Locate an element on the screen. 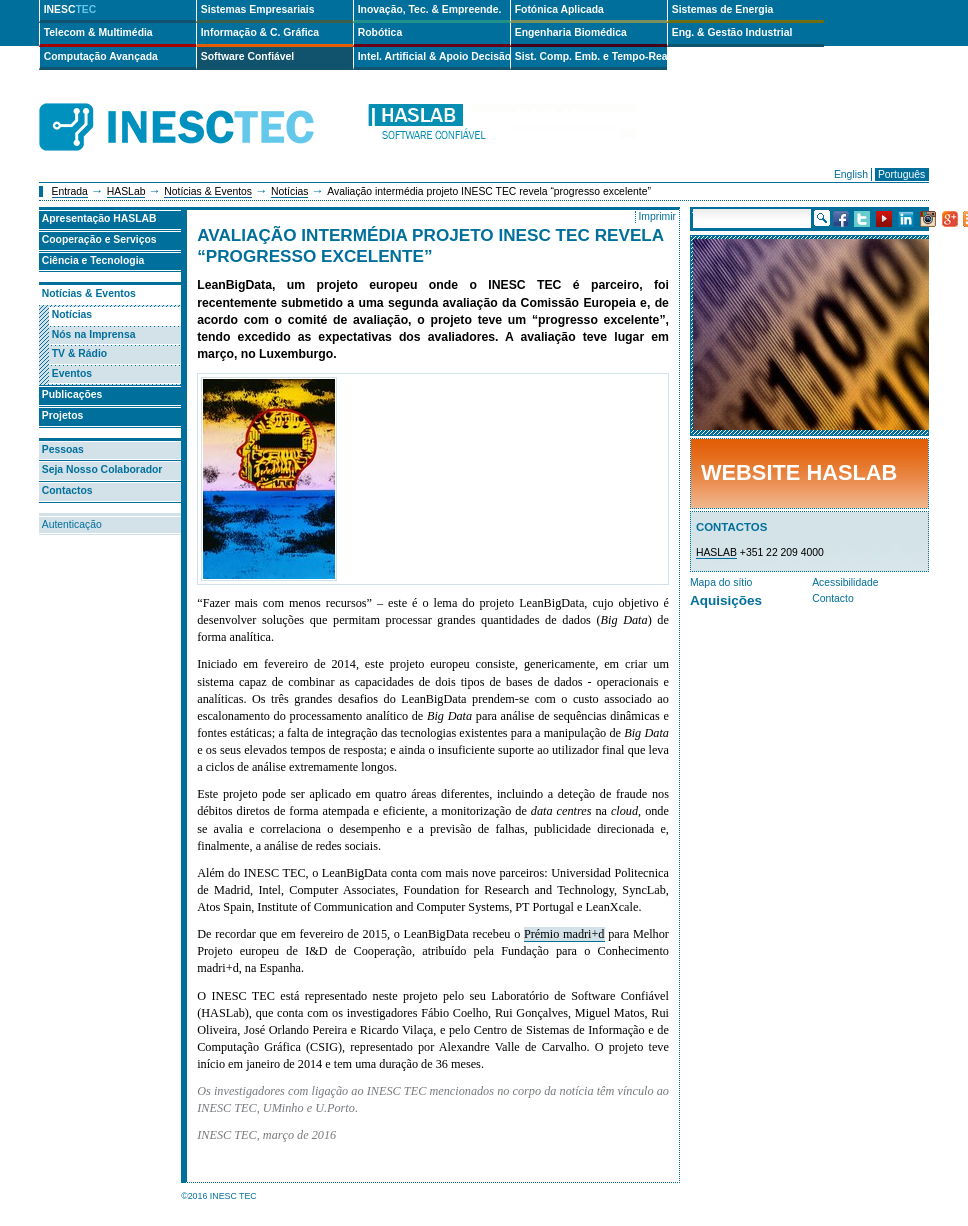 Image resolution: width=968 pixels, height=1226 pixels. Autenticação is located at coordinates (72, 524).